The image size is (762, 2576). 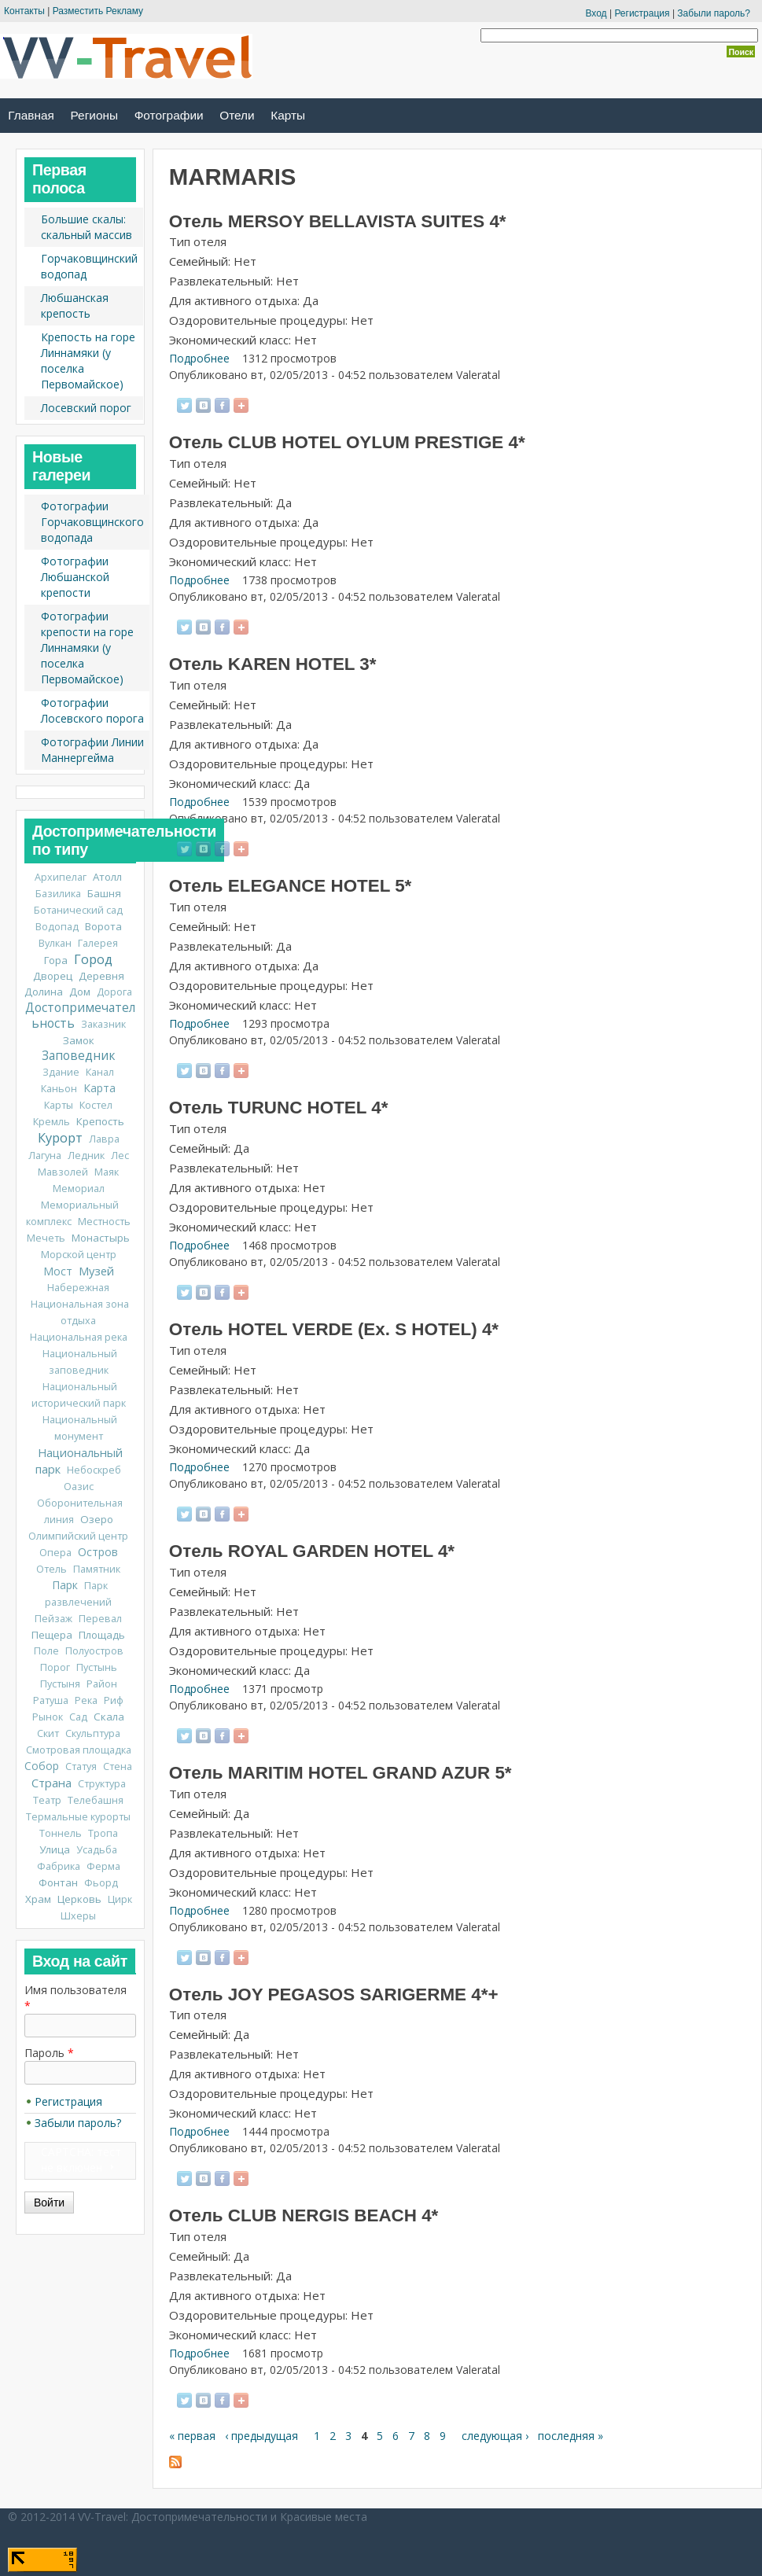 What do you see at coordinates (98, 11) in the screenshot?
I see `Разместить Рекламу` at bounding box center [98, 11].